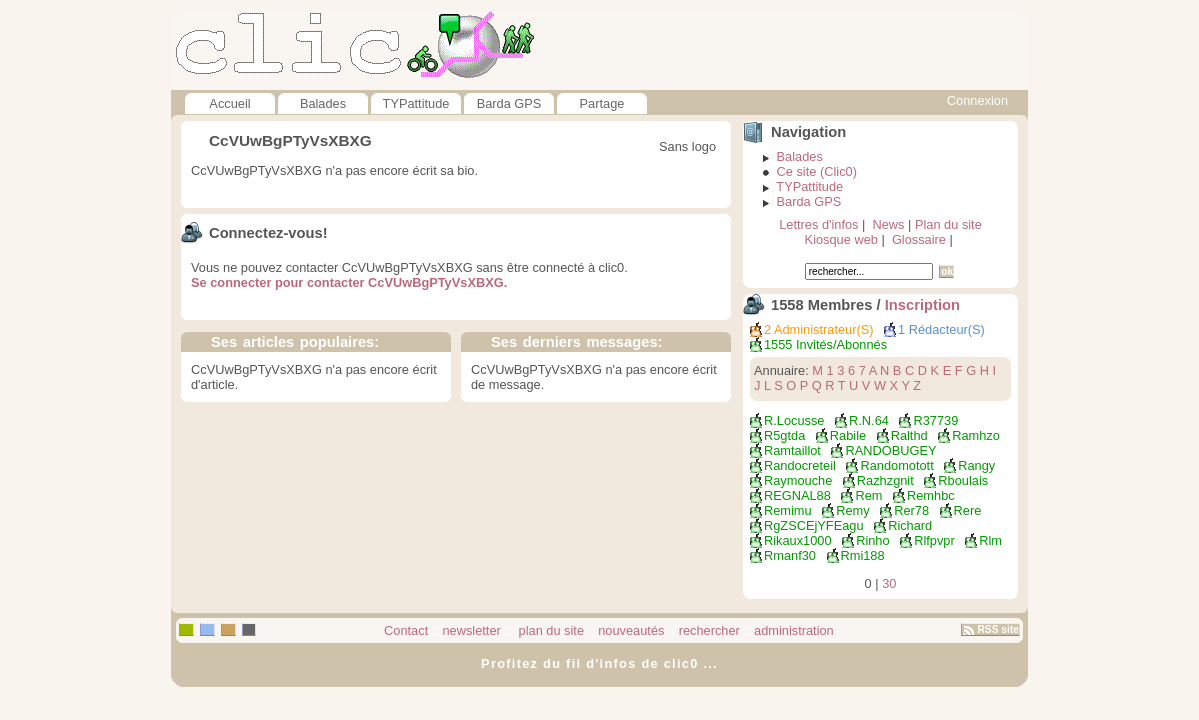 This screenshot has width=1199, height=720. Describe the element at coordinates (814, 525) in the screenshot. I see `RgZSCEjYFEagu` at that location.